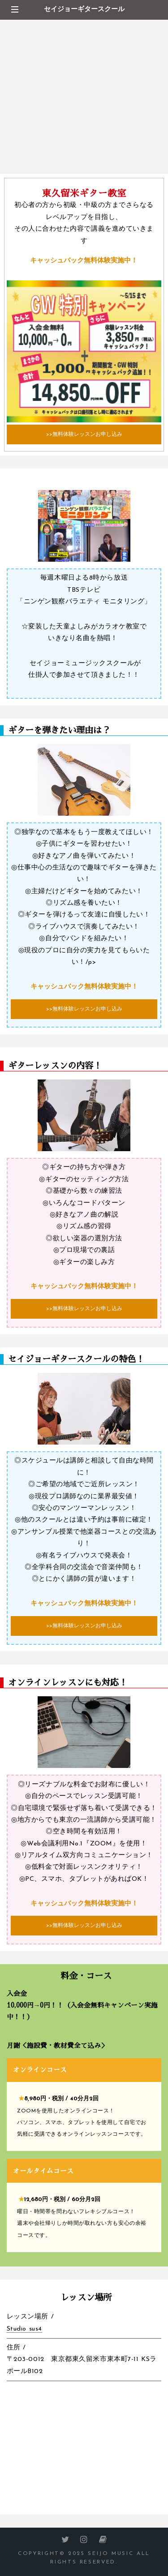 This screenshot has width=168, height=2576. What do you see at coordinates (84, 9) in the screenshot?
I see `セイジョーギタースクール` at bounding box center [84, 9].